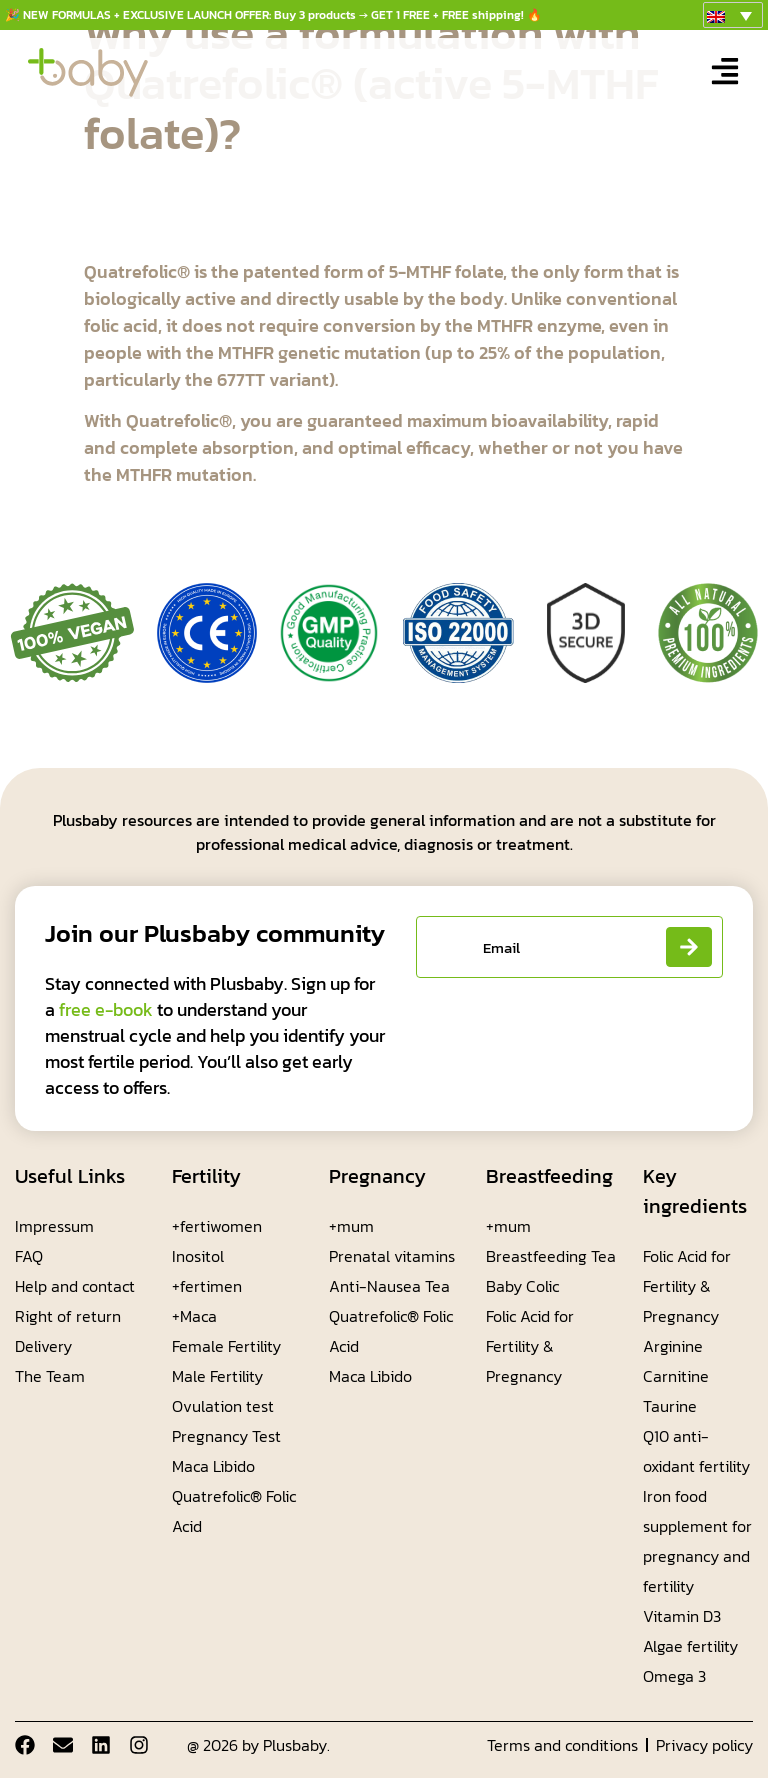 This screenshot has width=768, height=1778. What do you see at coordinates (733, 15) in the screenshot?
I see `[menuitem]` at bounding box center [733, 15].